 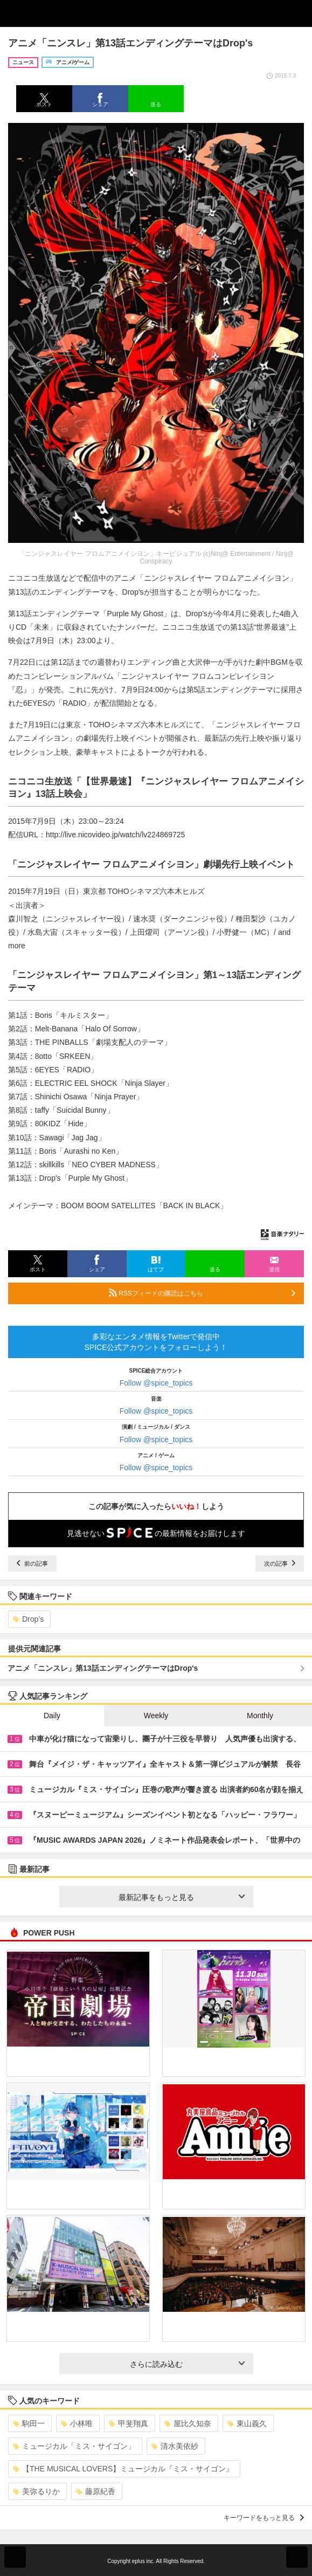 I want to click on 美弥るりか, so click(x=36, y=2491).